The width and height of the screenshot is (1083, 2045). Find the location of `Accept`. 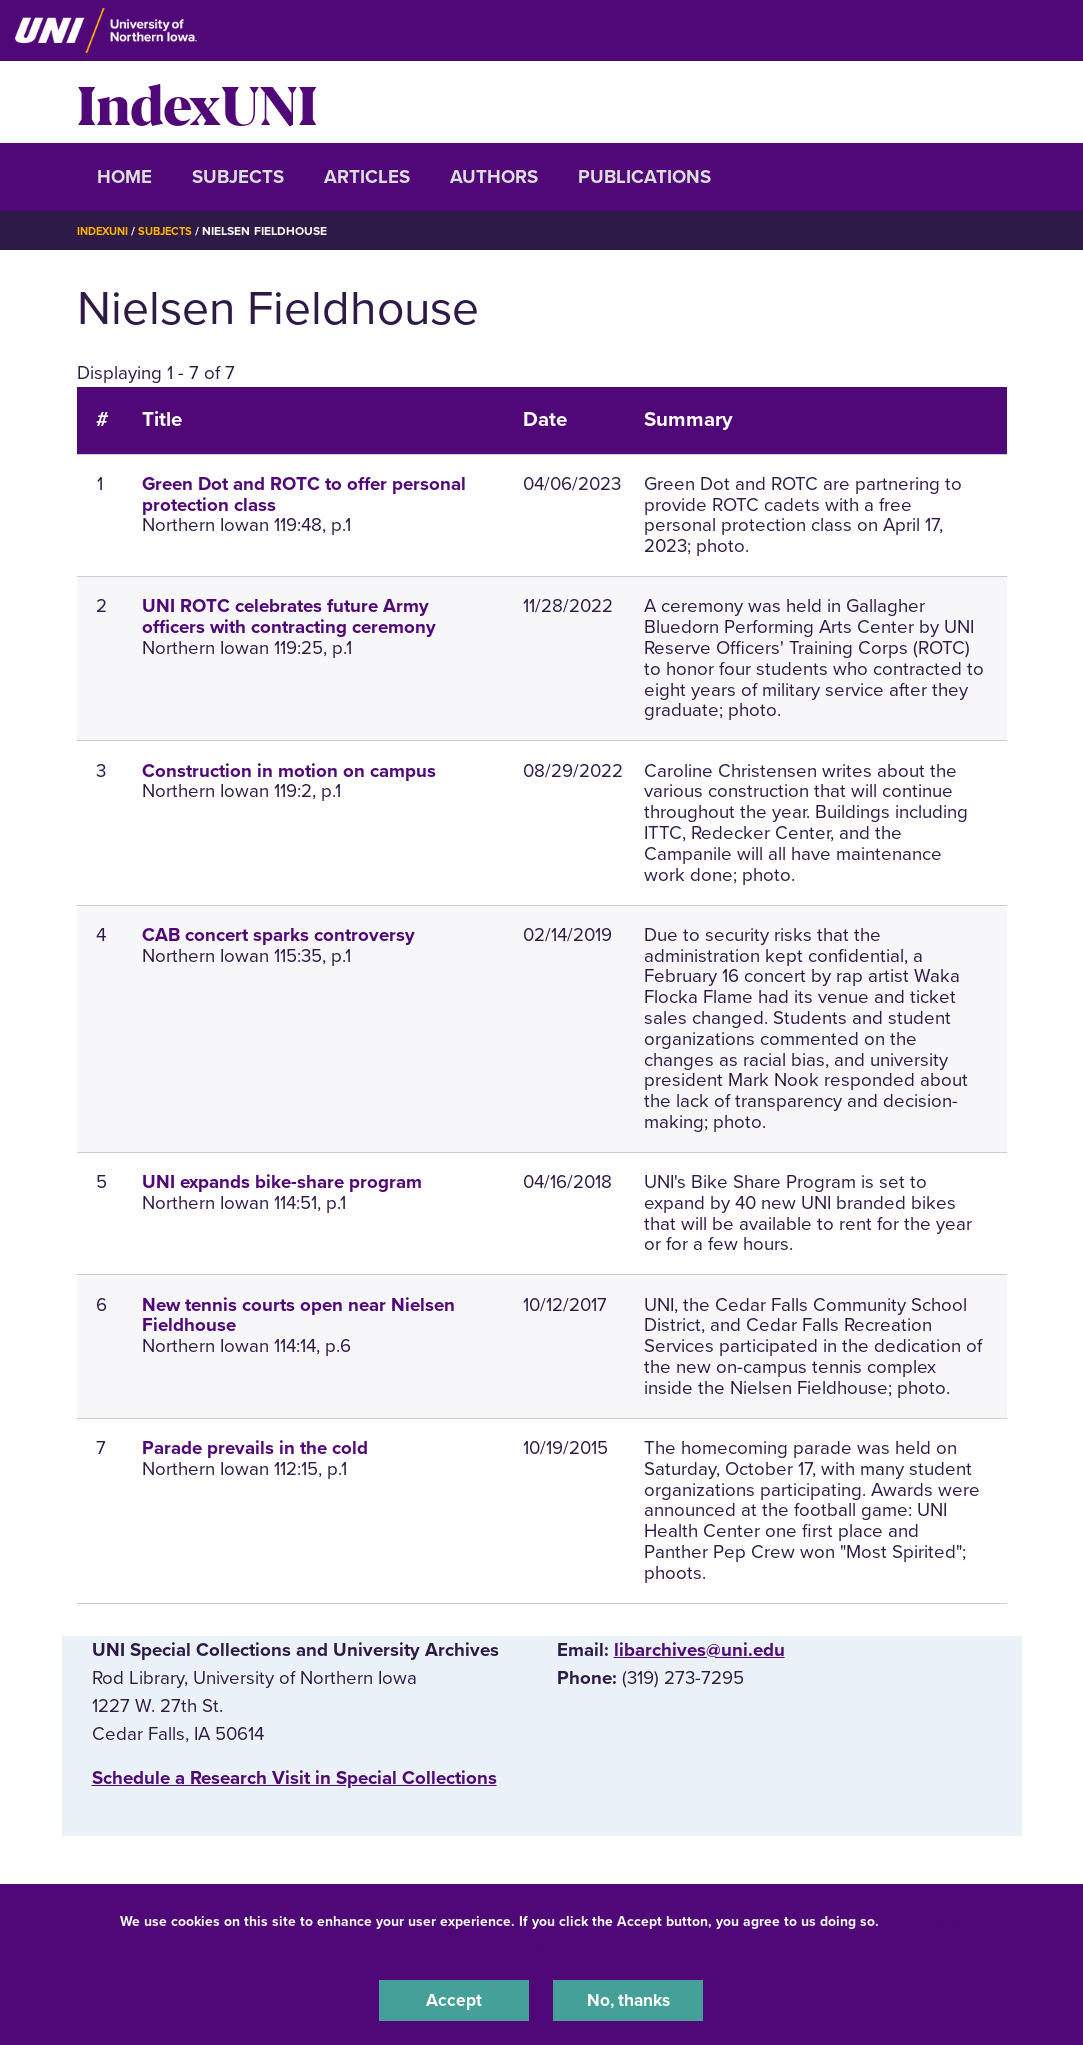

Accept is located at coordinates (454, 1999).